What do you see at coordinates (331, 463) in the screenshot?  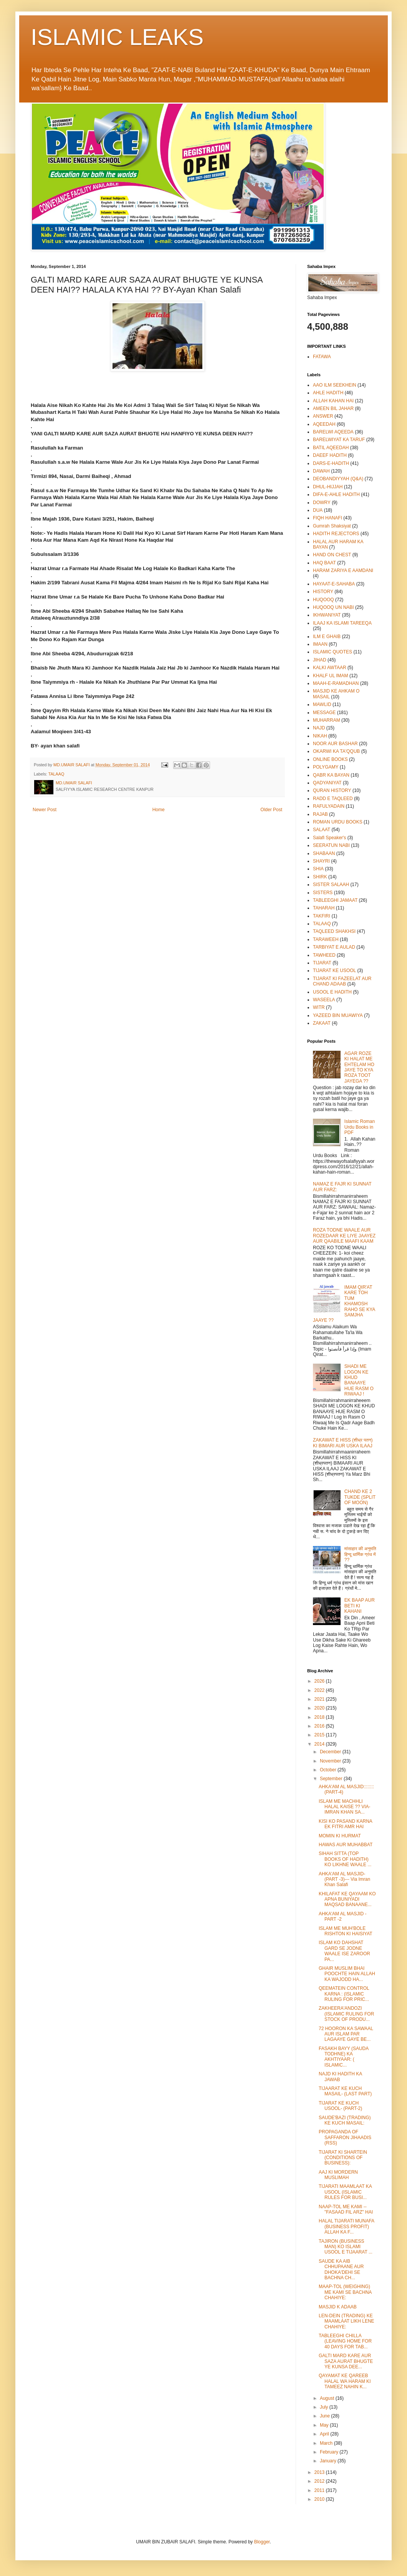 I see `DARS-E-HADITH` at bounding box center [331, 463].